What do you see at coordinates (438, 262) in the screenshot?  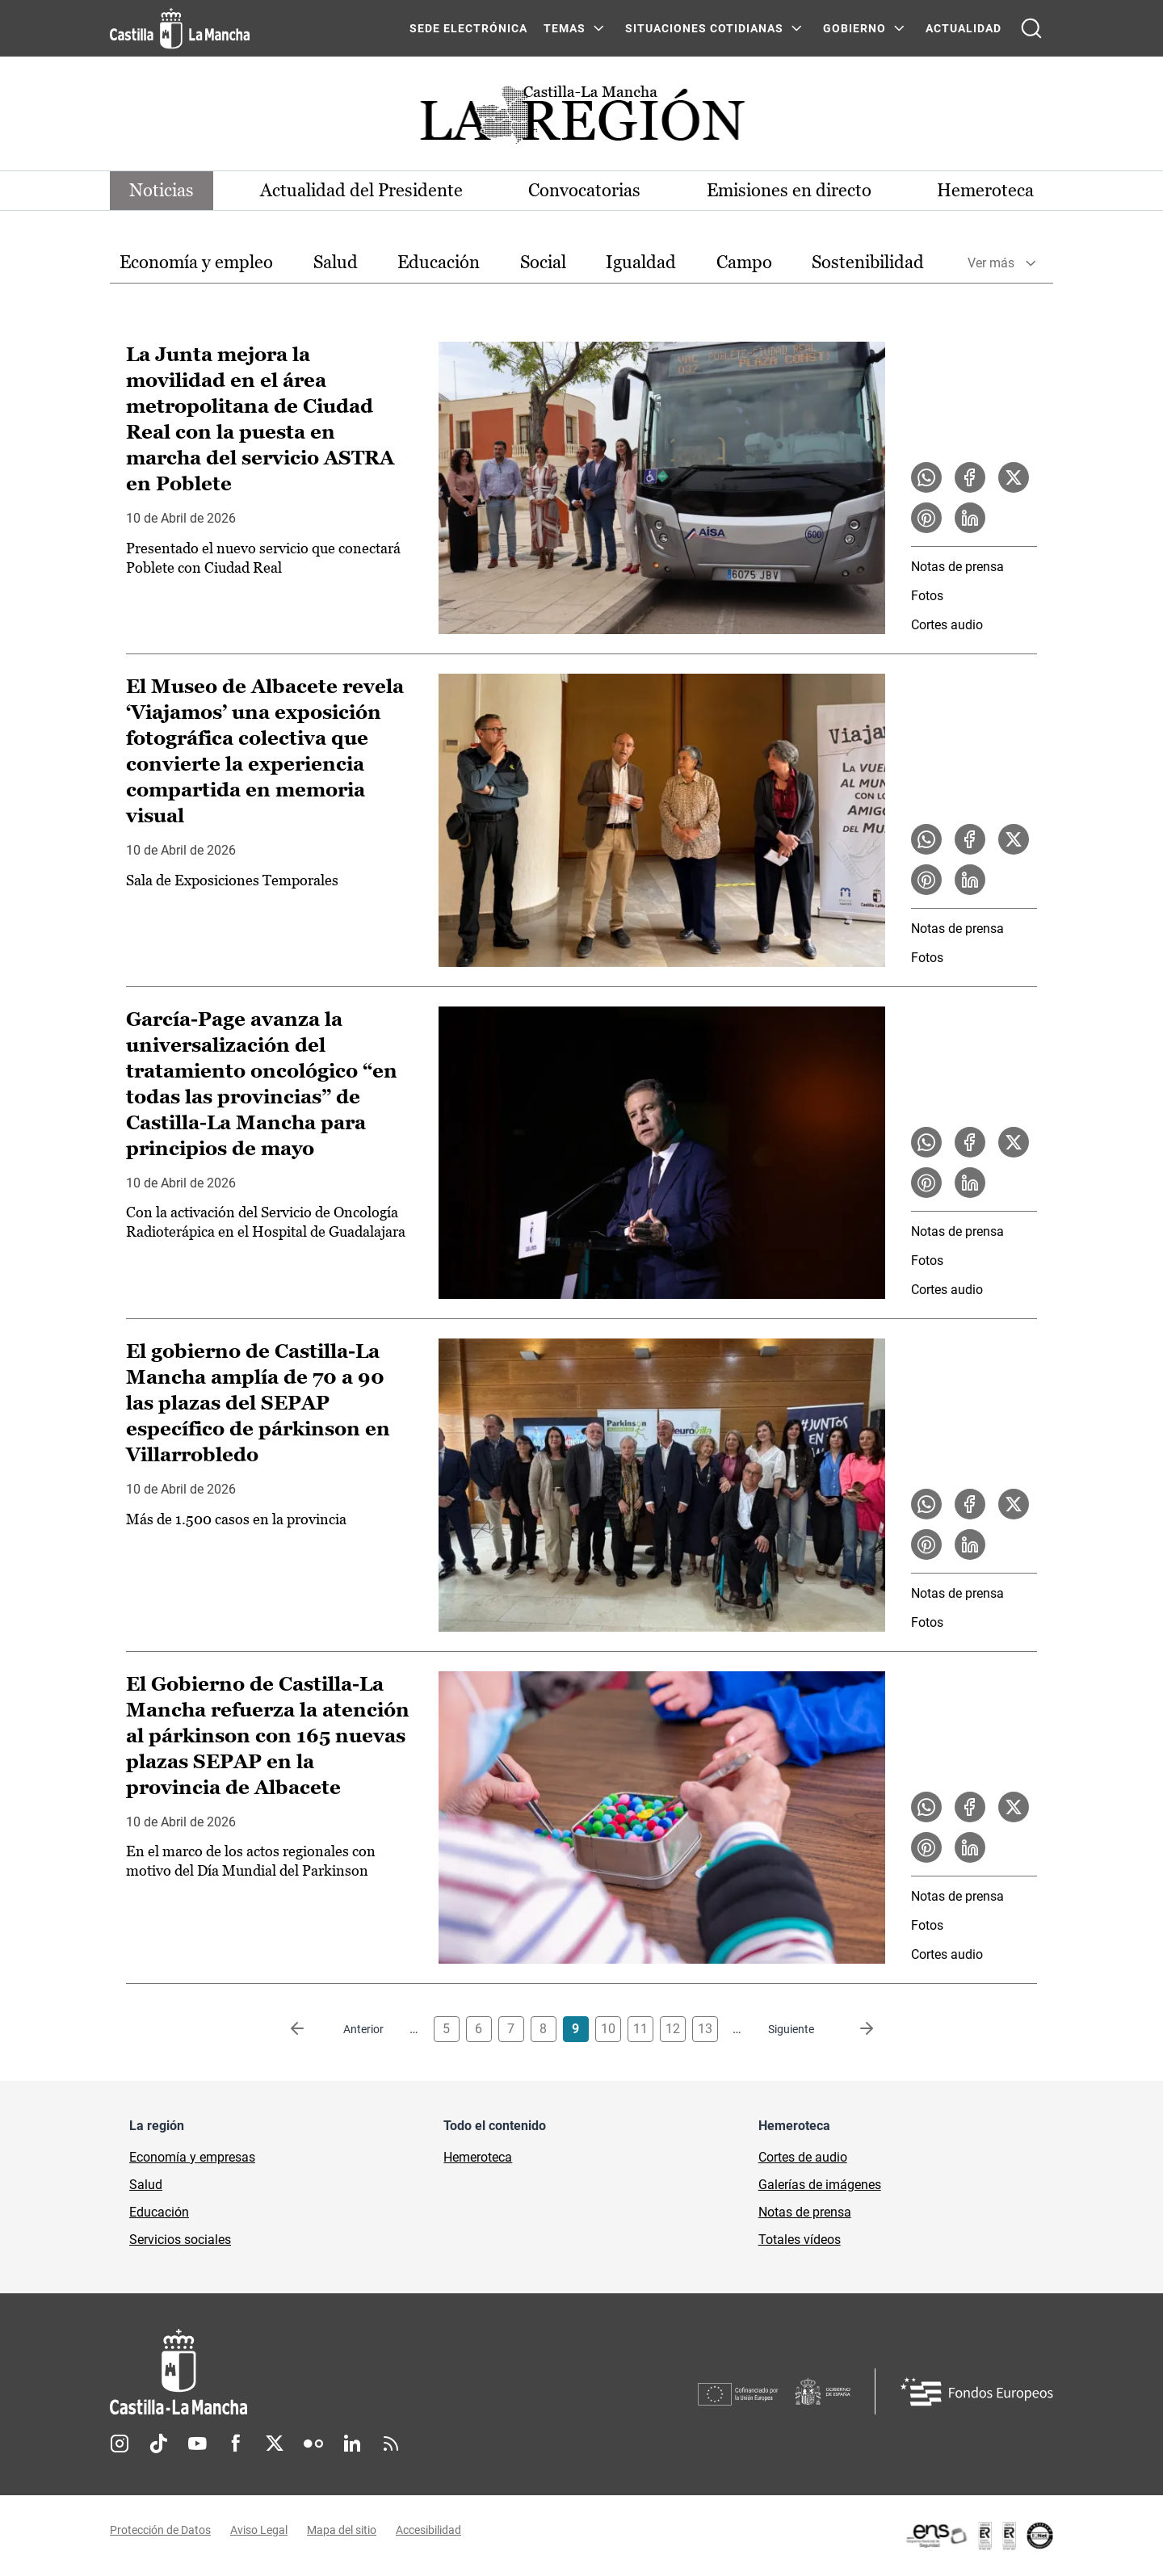 I see `Educación` at bounding box center [438, 262].